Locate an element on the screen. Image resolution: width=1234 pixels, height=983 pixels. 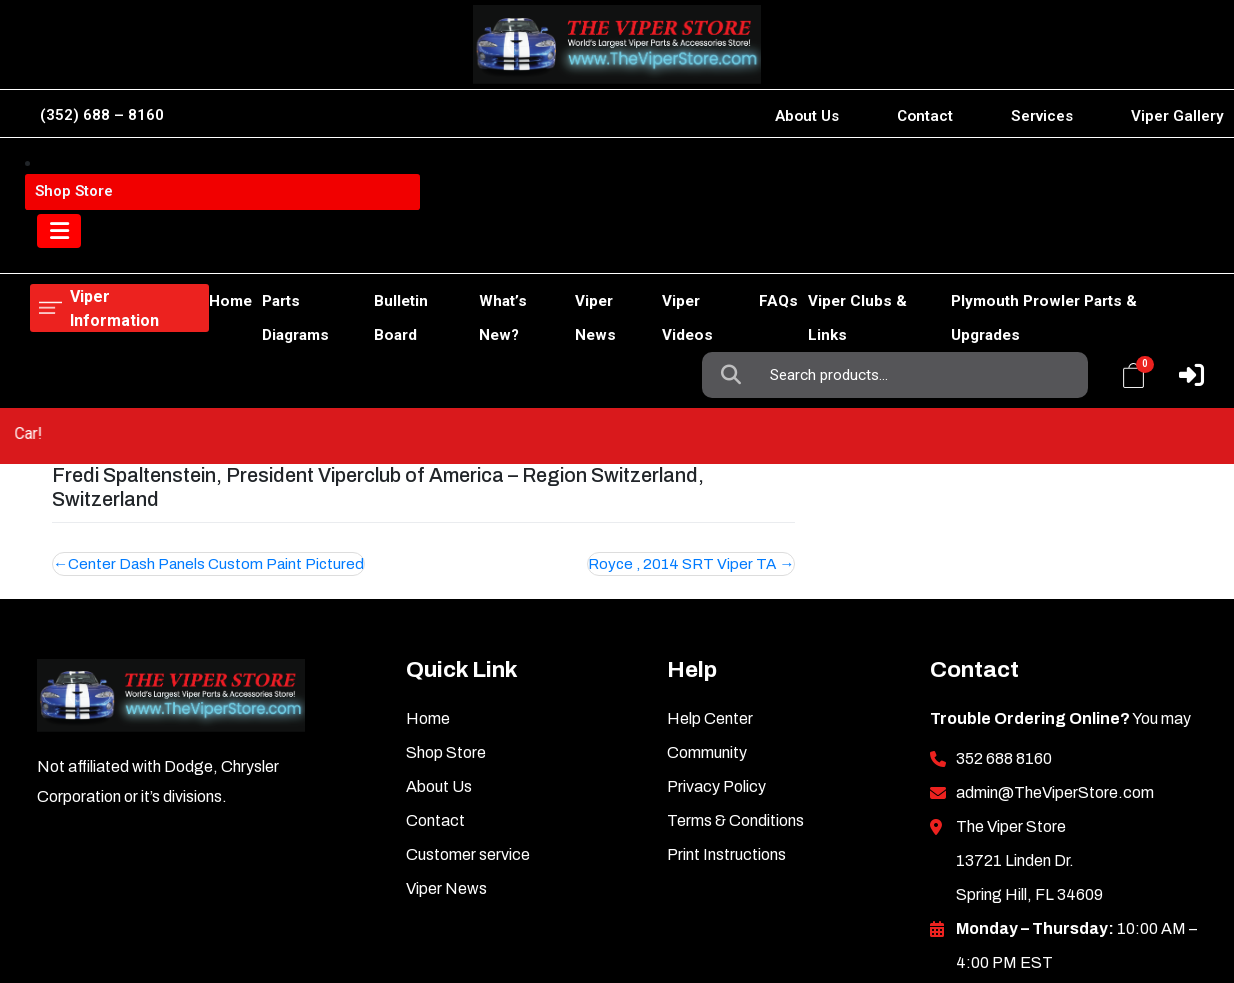
Home is located at coordinates (51, 248).